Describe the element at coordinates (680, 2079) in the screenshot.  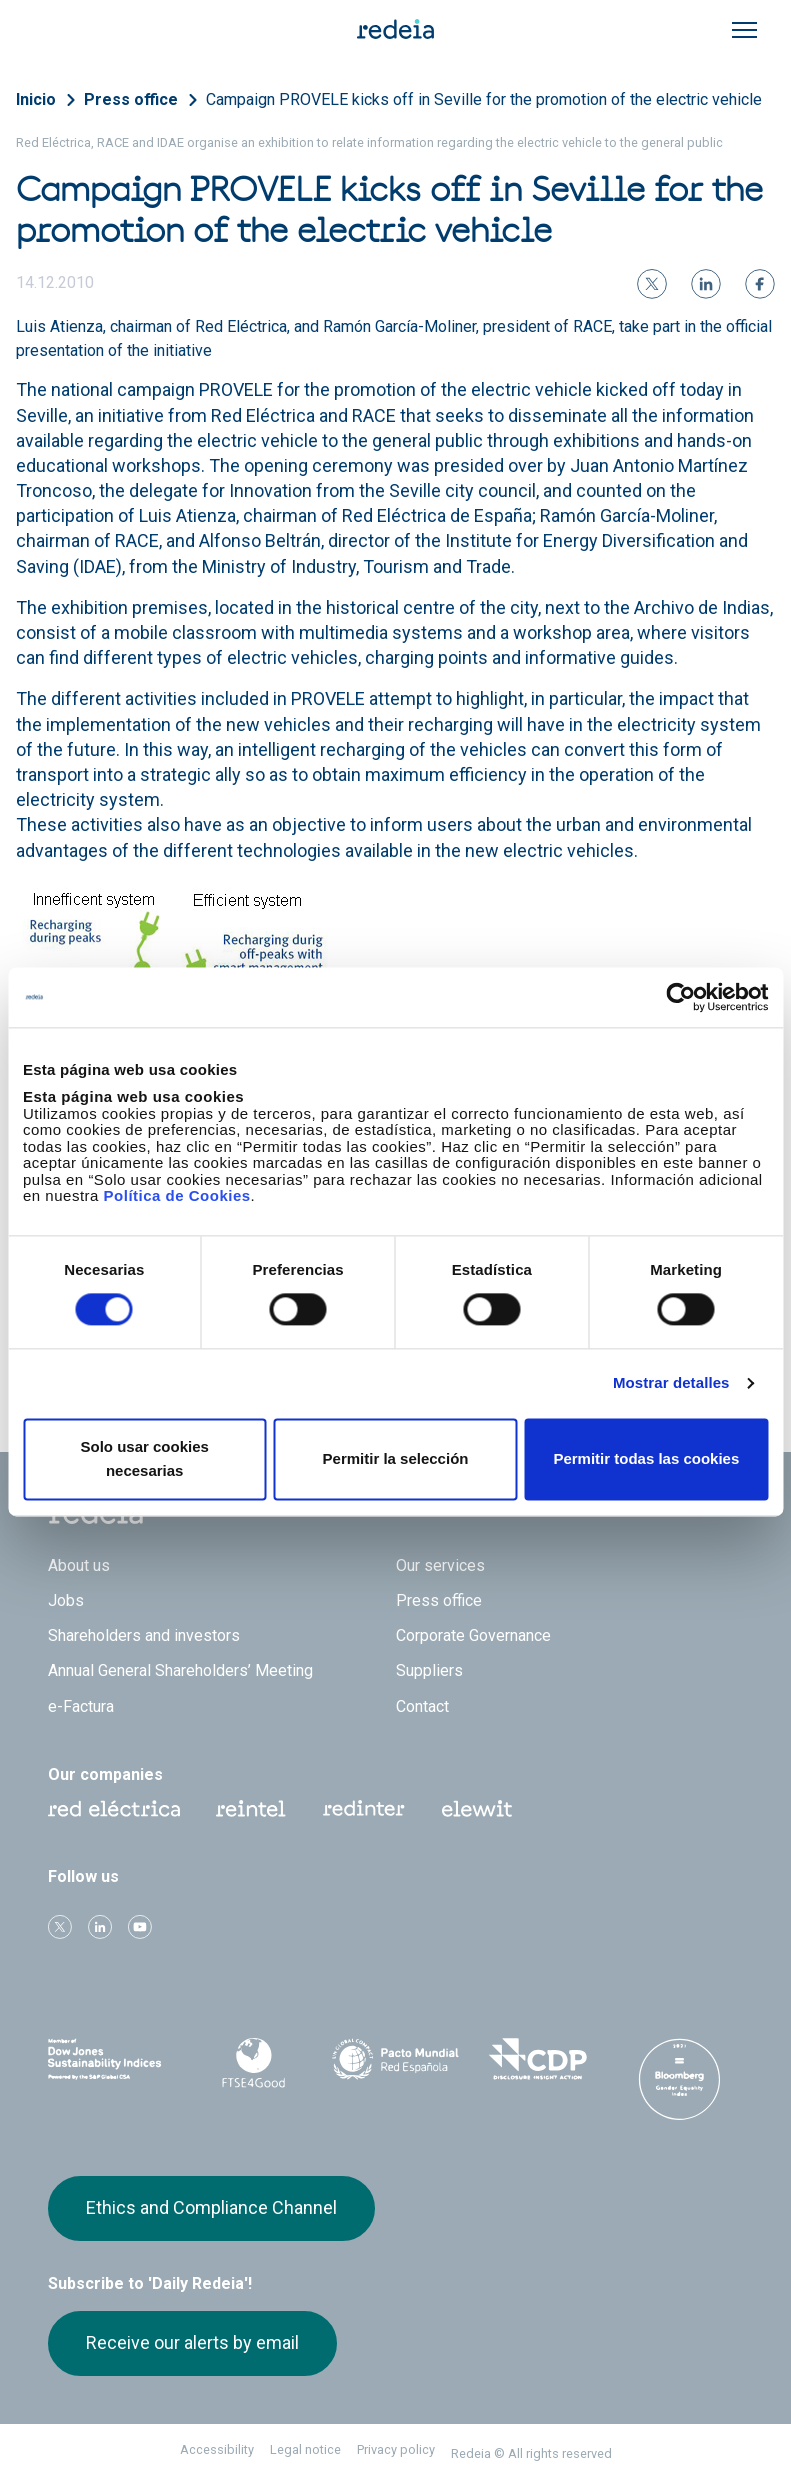
I see `Bloomberg` at that location.